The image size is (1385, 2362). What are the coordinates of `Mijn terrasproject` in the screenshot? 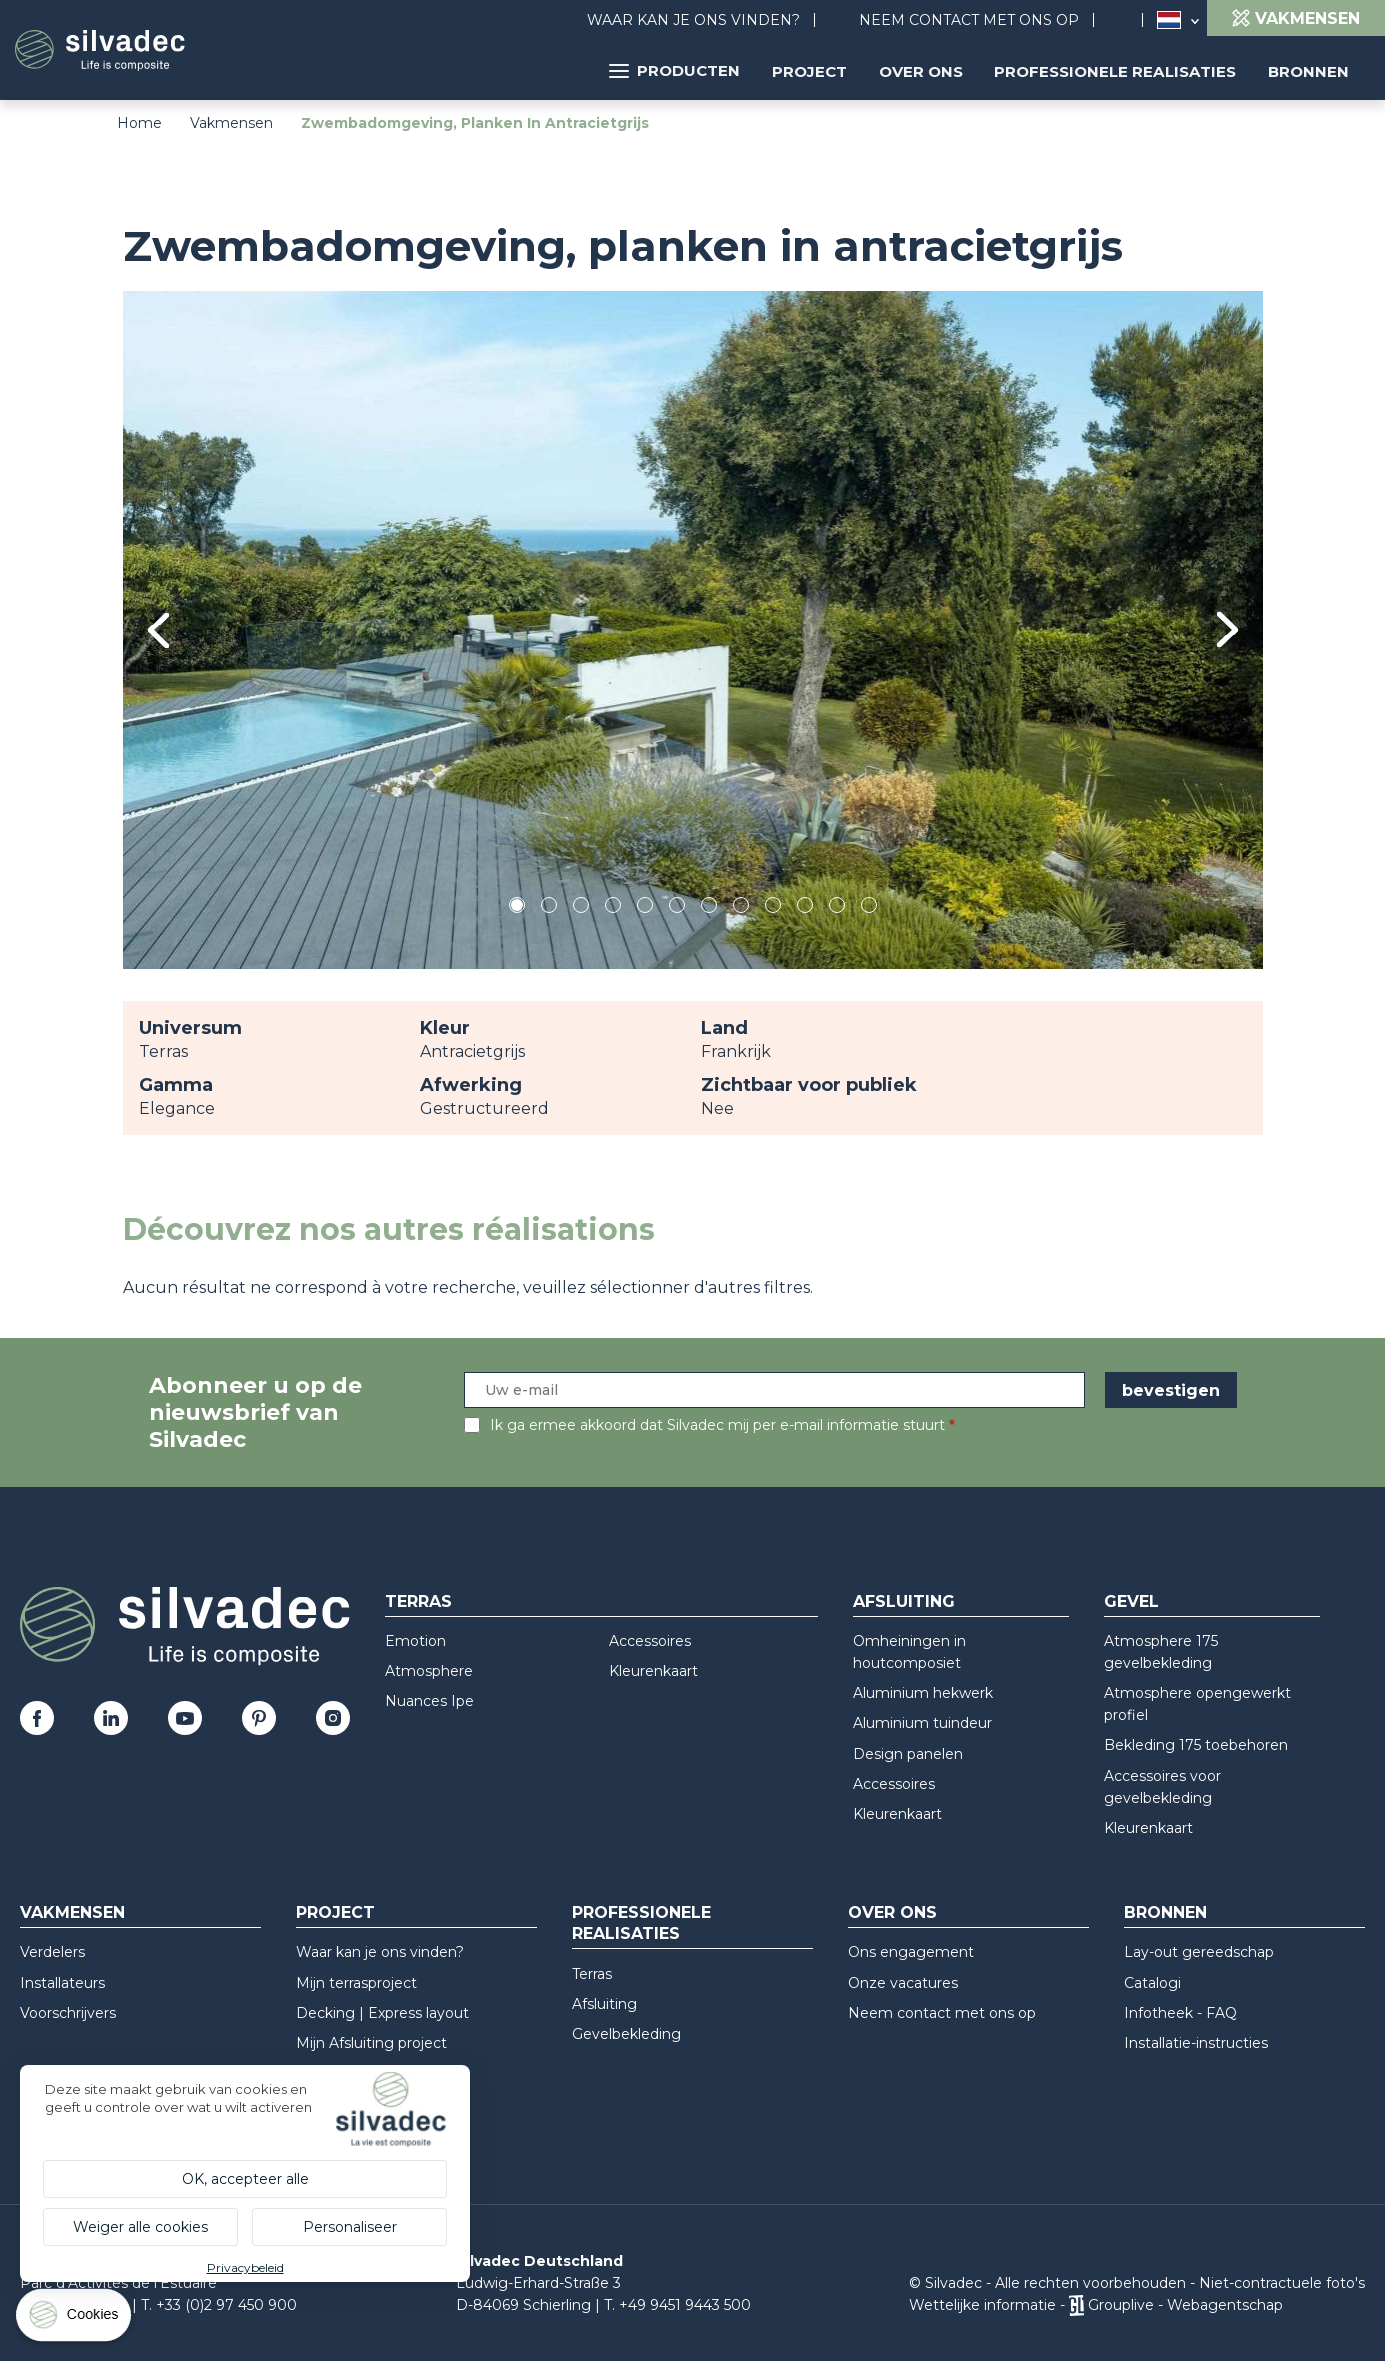 It's located at (356, 1983).